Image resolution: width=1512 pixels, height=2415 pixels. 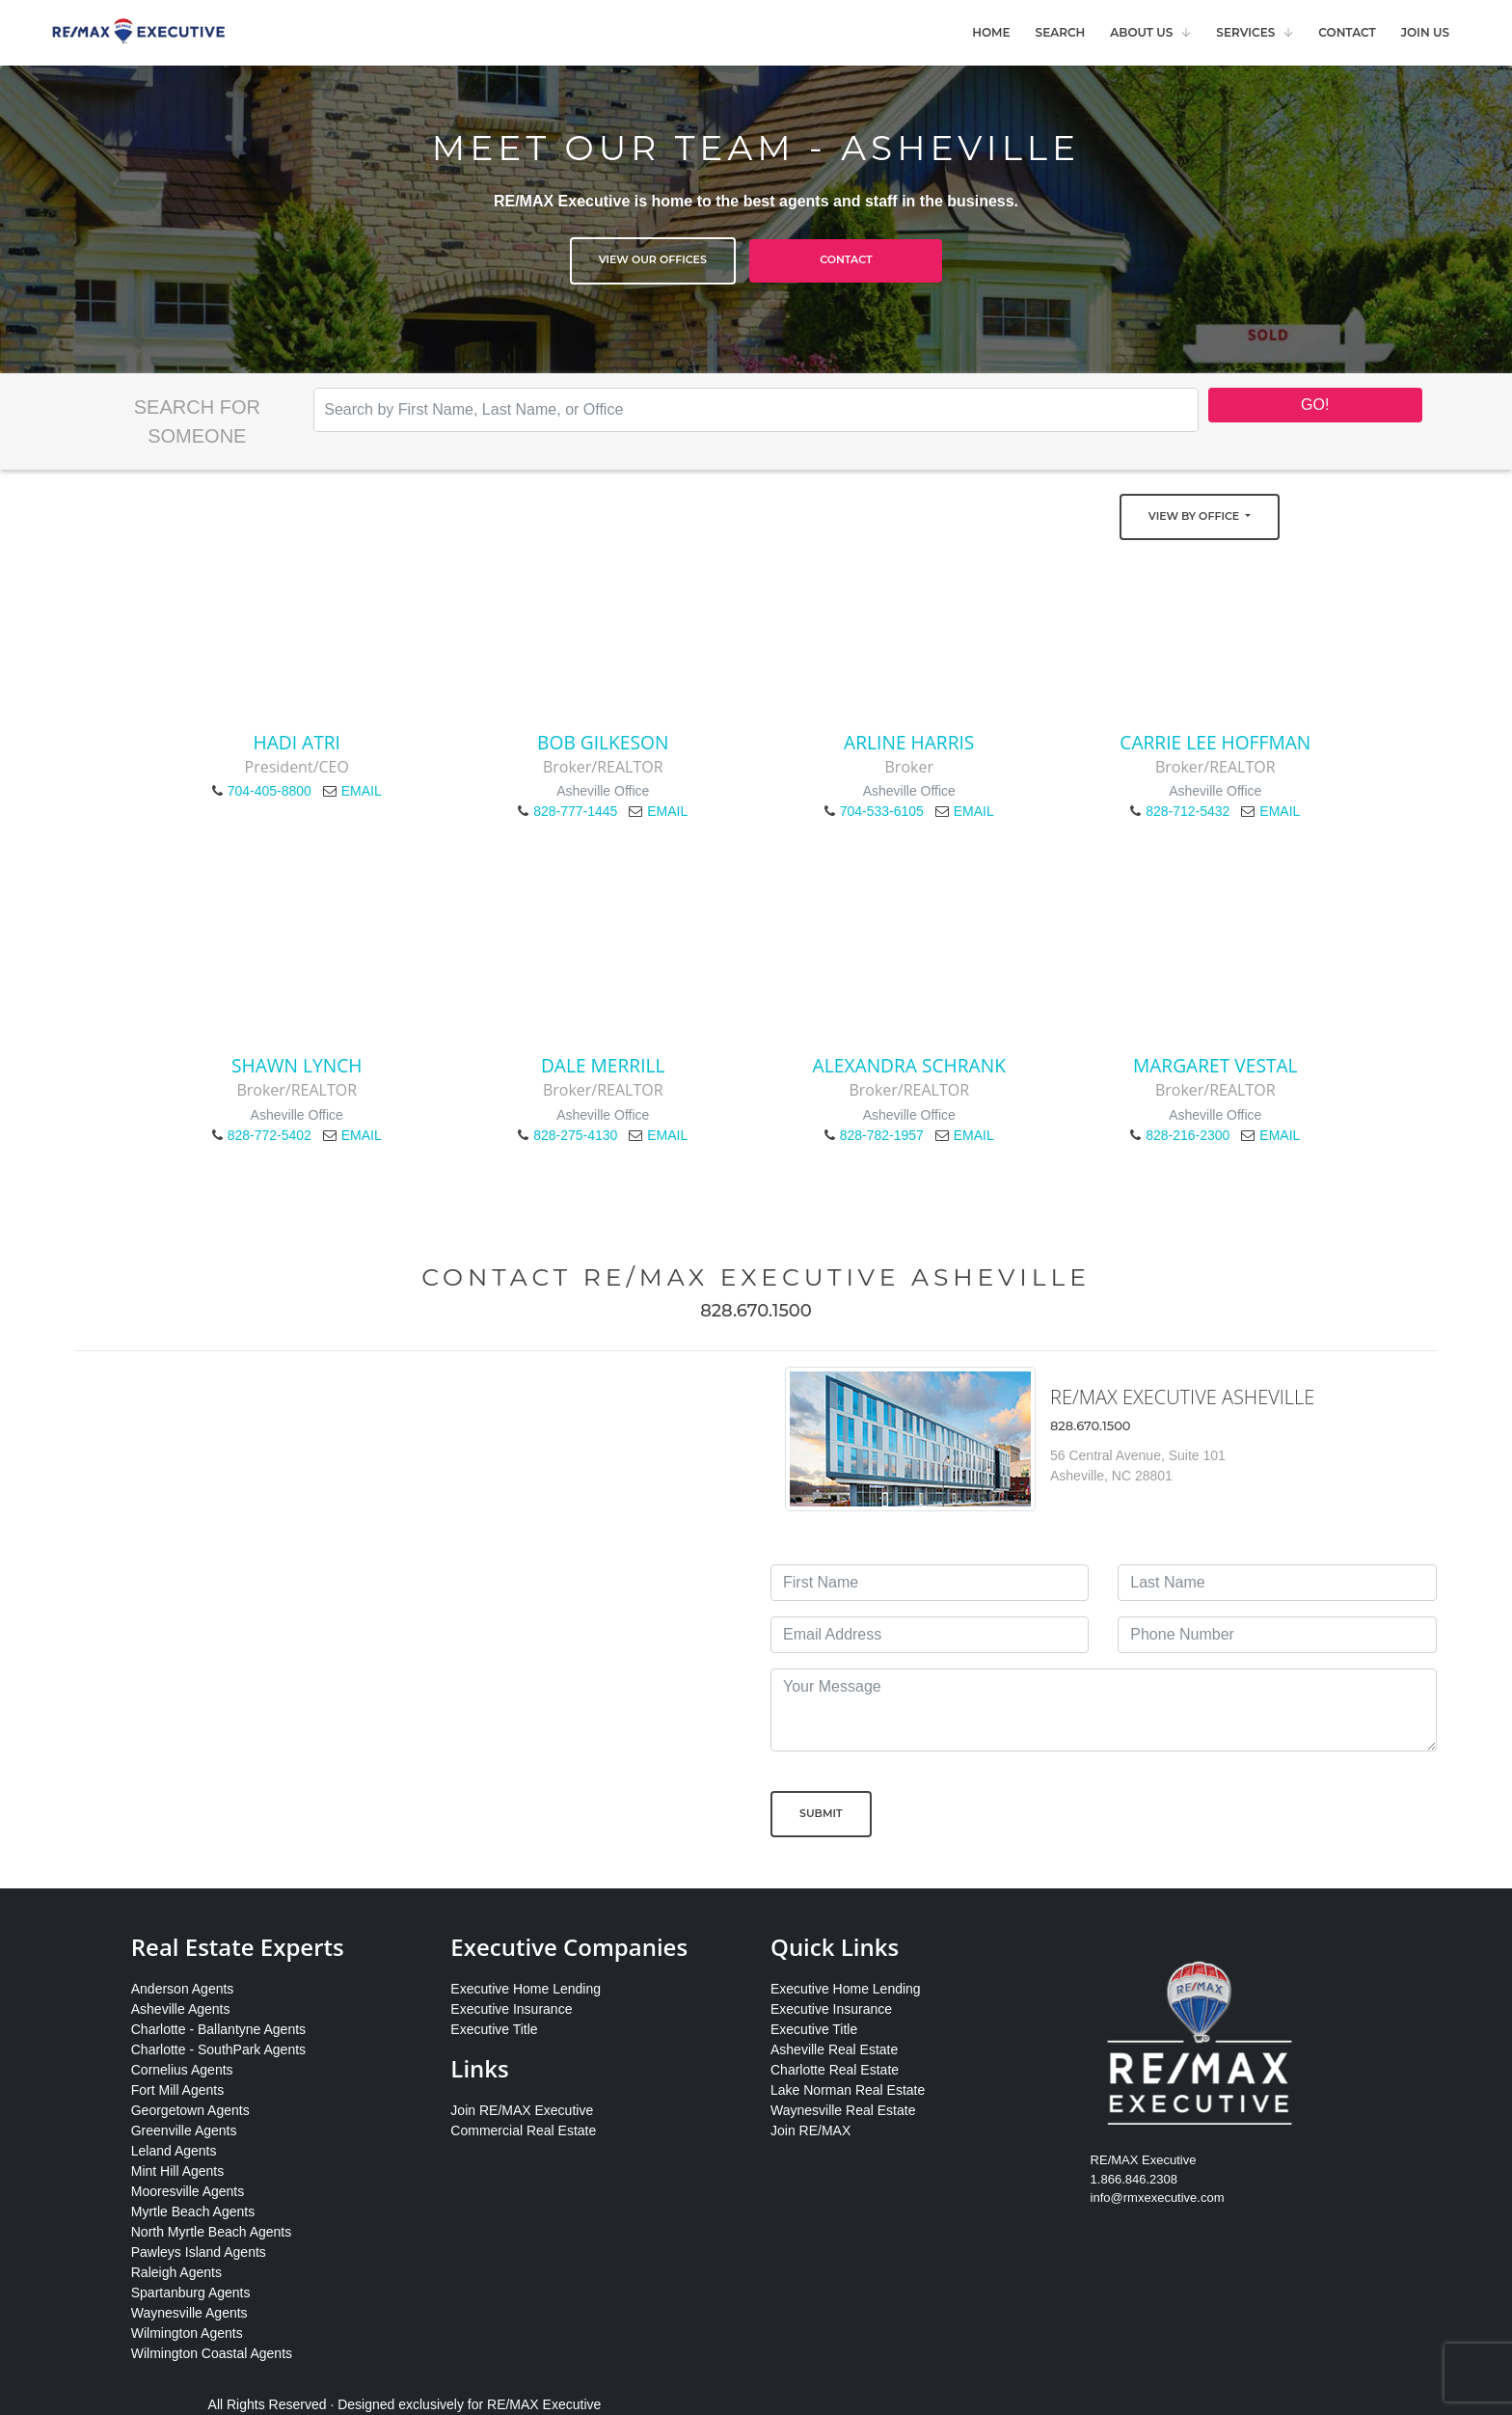 I want to click on Leland Agents, so click(x=174, y=2150).